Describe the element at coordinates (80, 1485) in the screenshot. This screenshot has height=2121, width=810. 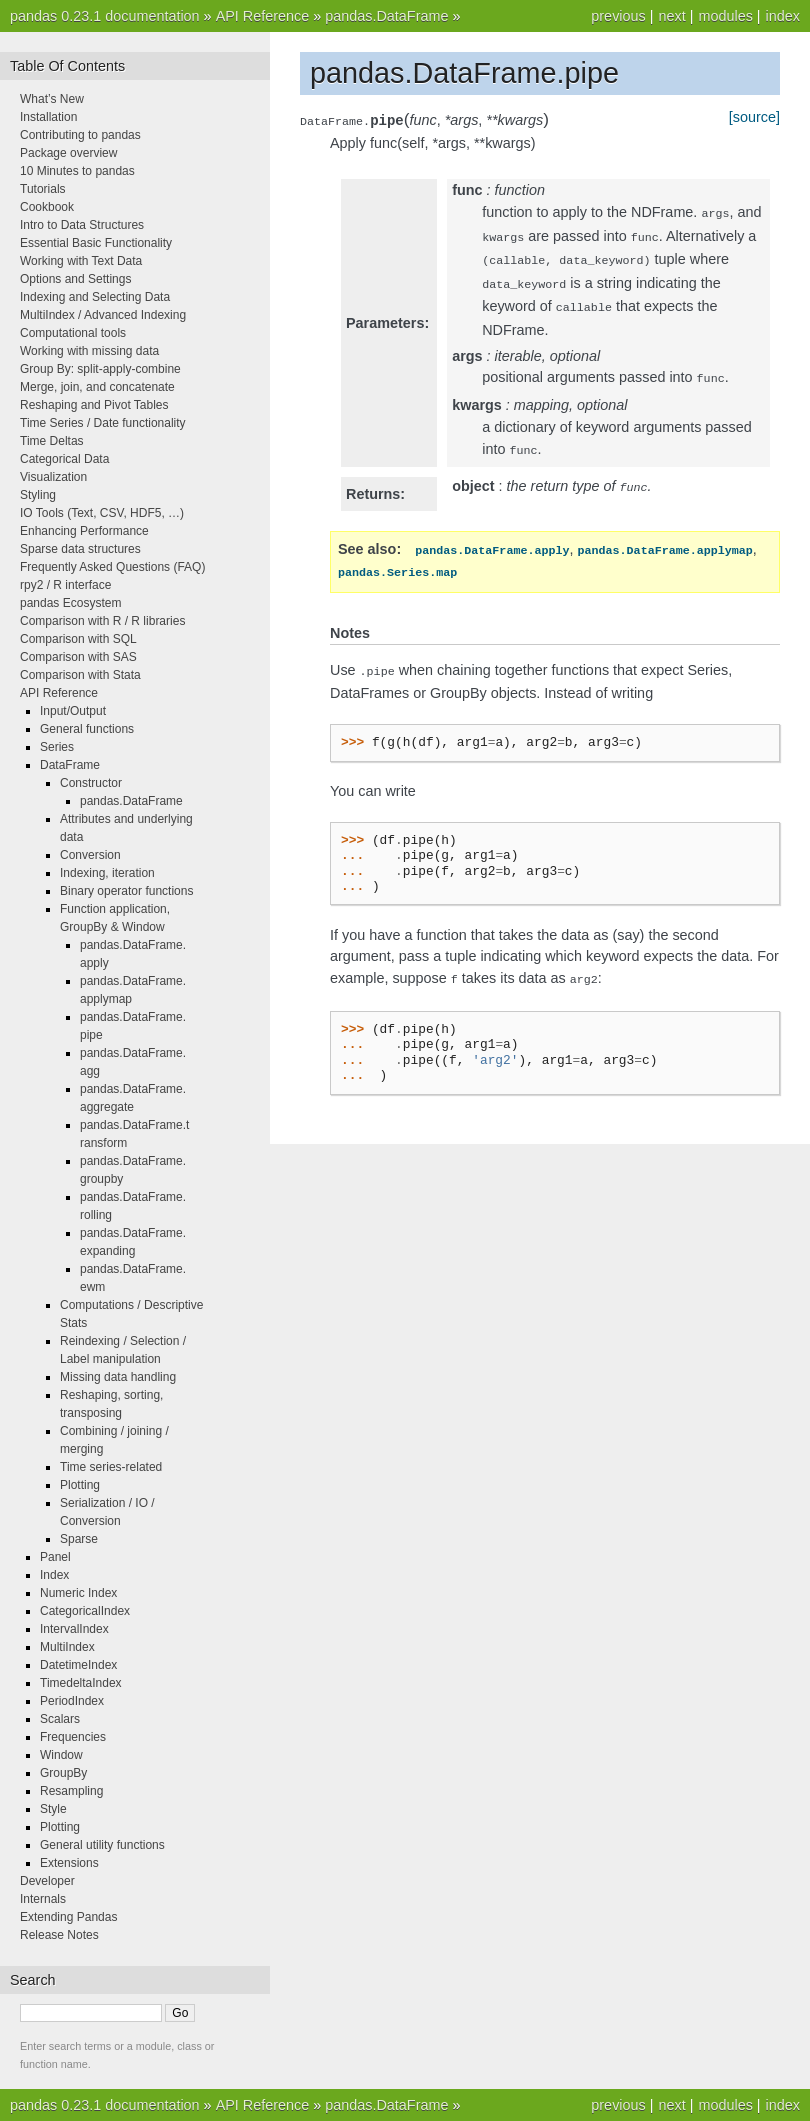
I see `Plotting` at that location.